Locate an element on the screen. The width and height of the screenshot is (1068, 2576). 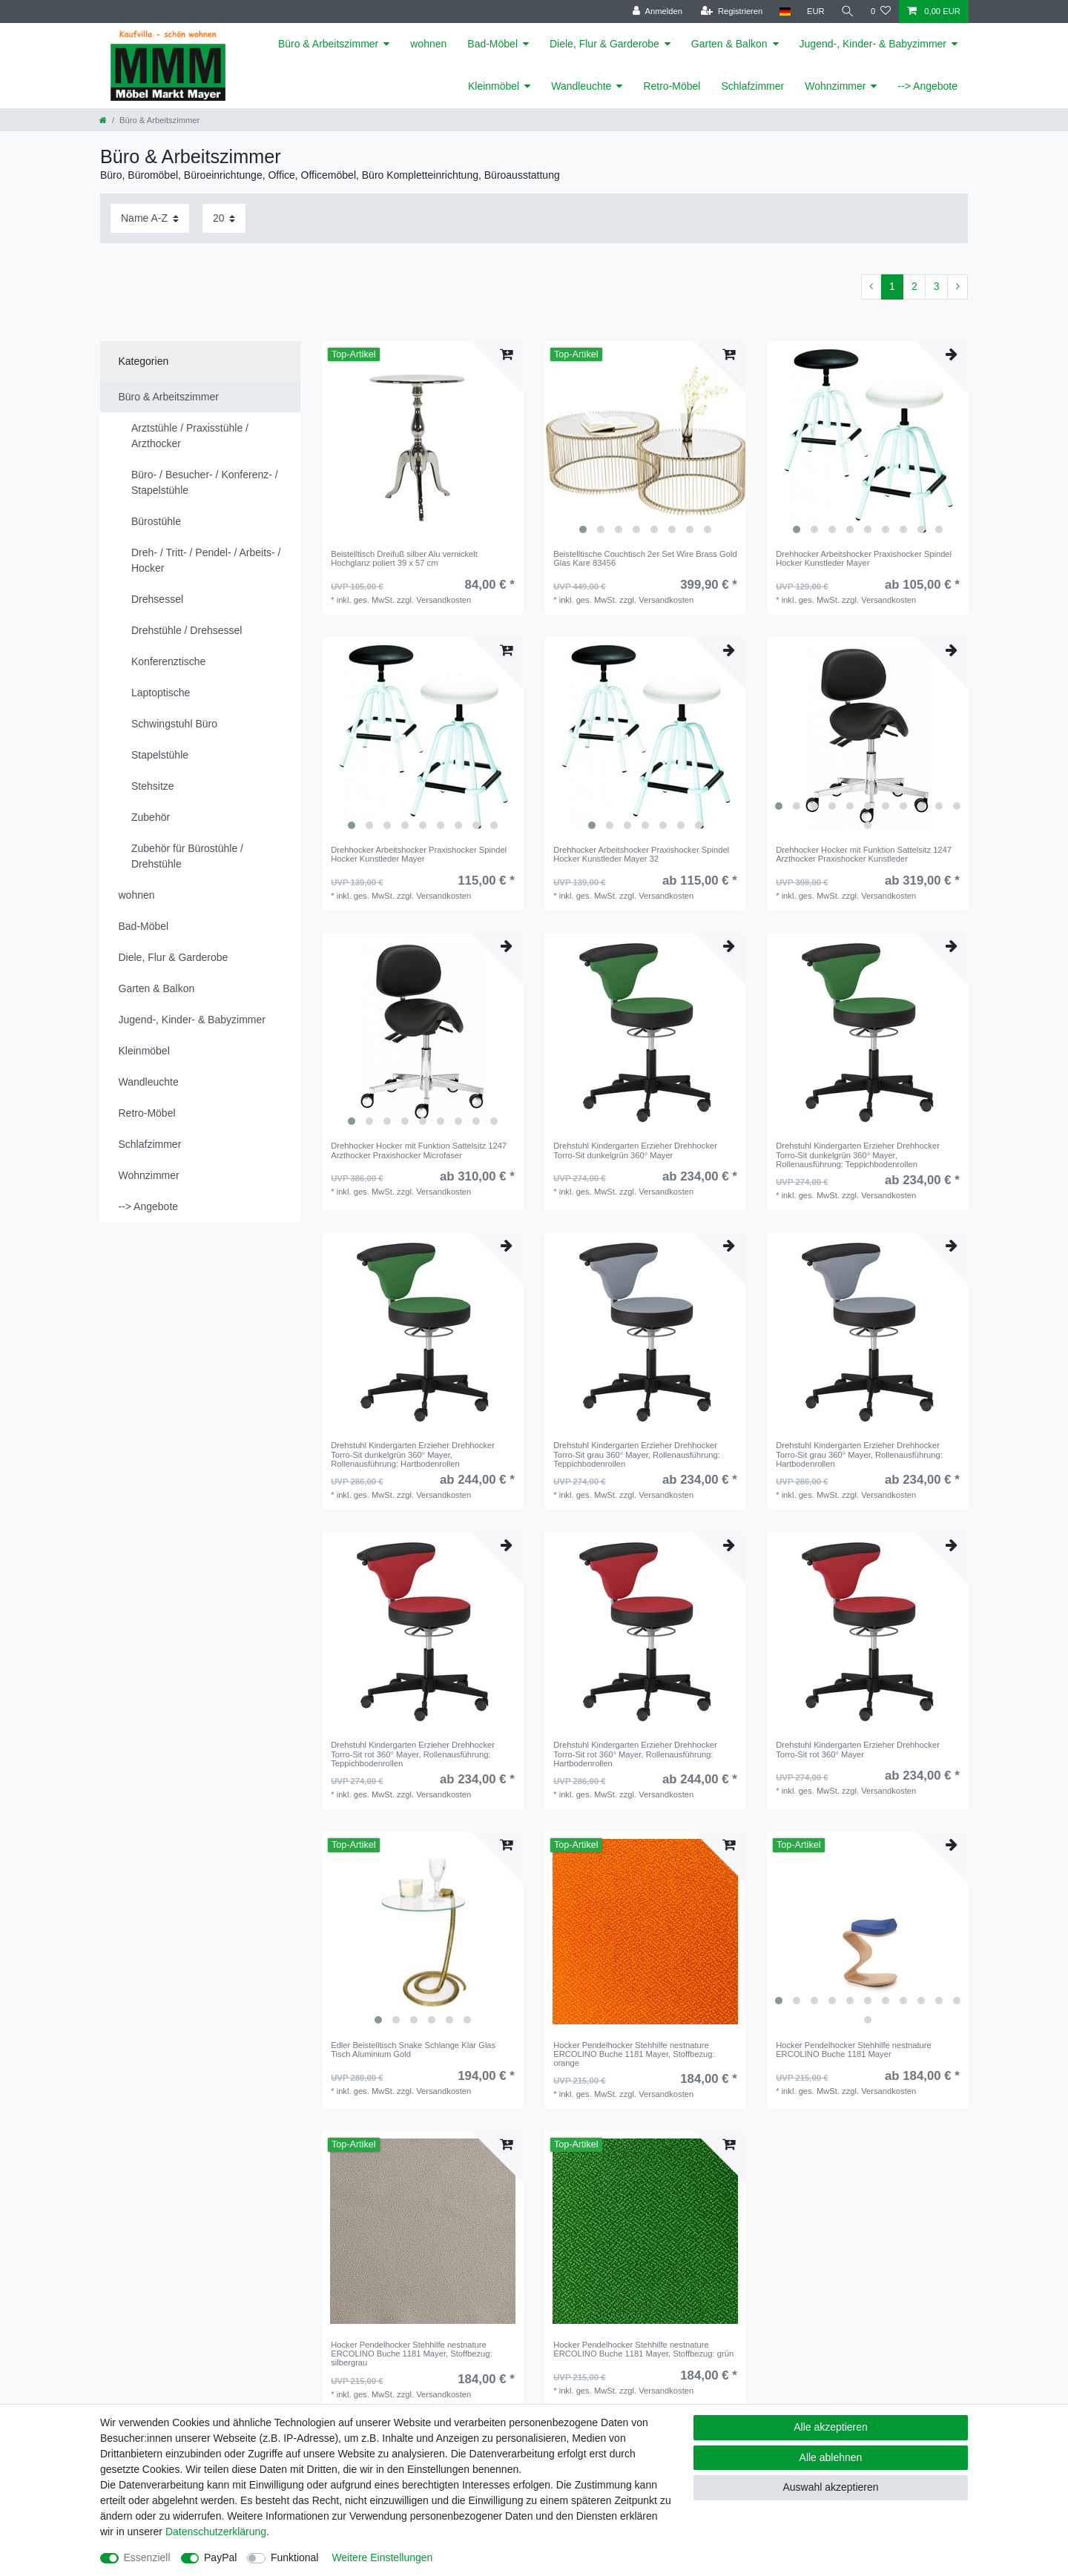
[Währung] is located at coordinates (816, 11).